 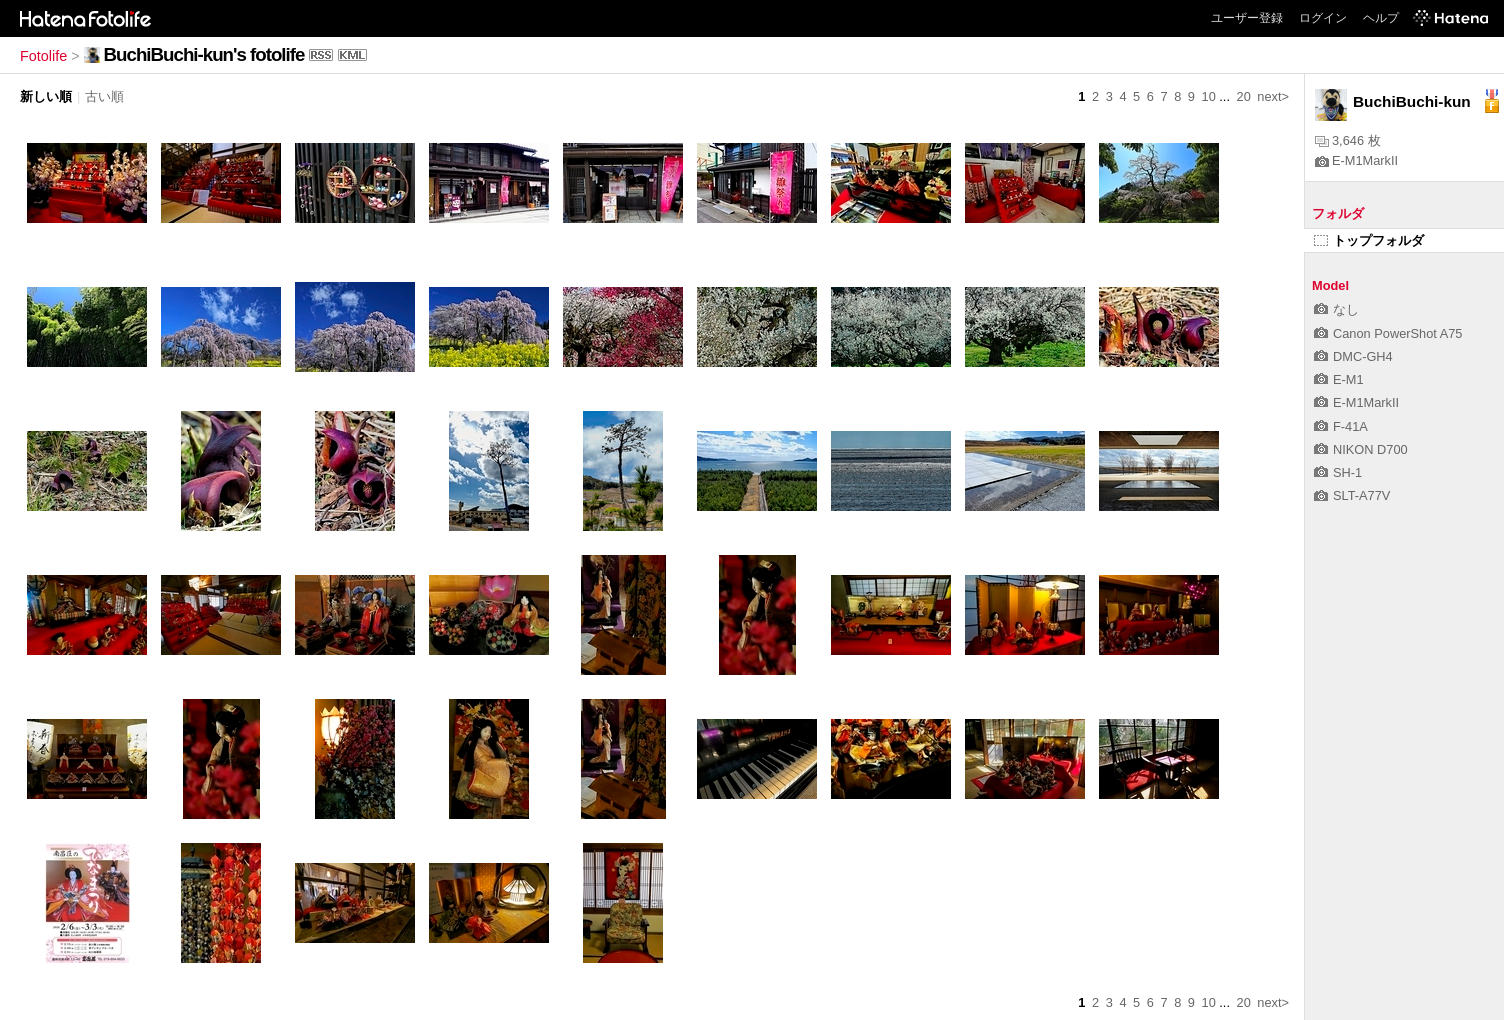 What do you see at coordinates (1341, 426) in the screenshot?
I see `F-41A` at bounding box center [1341, 426].